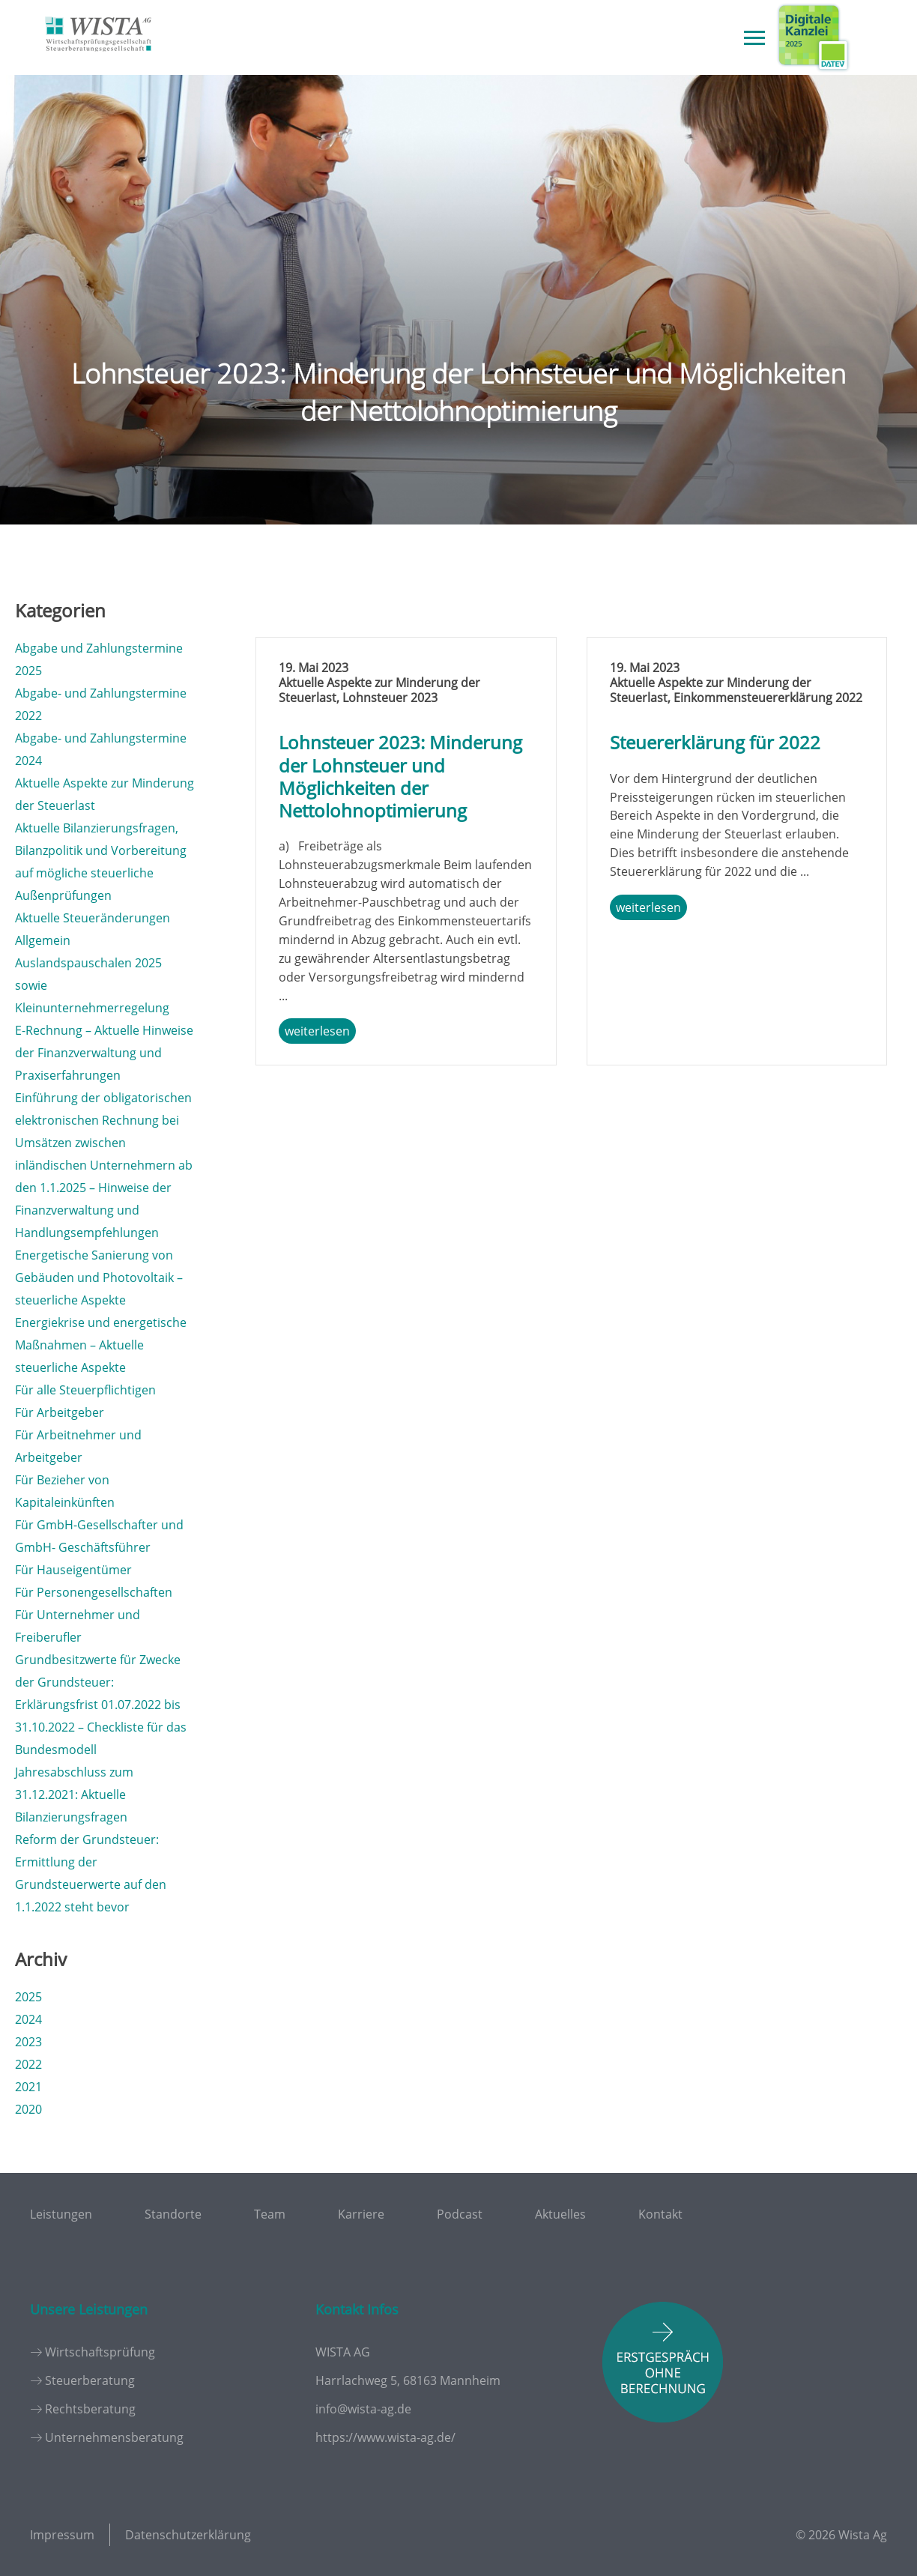 The image size is (917, 2576). Describe the element at coordinates (90, 2409) in the screenshot. I see `Rechtsberatung` at that location.